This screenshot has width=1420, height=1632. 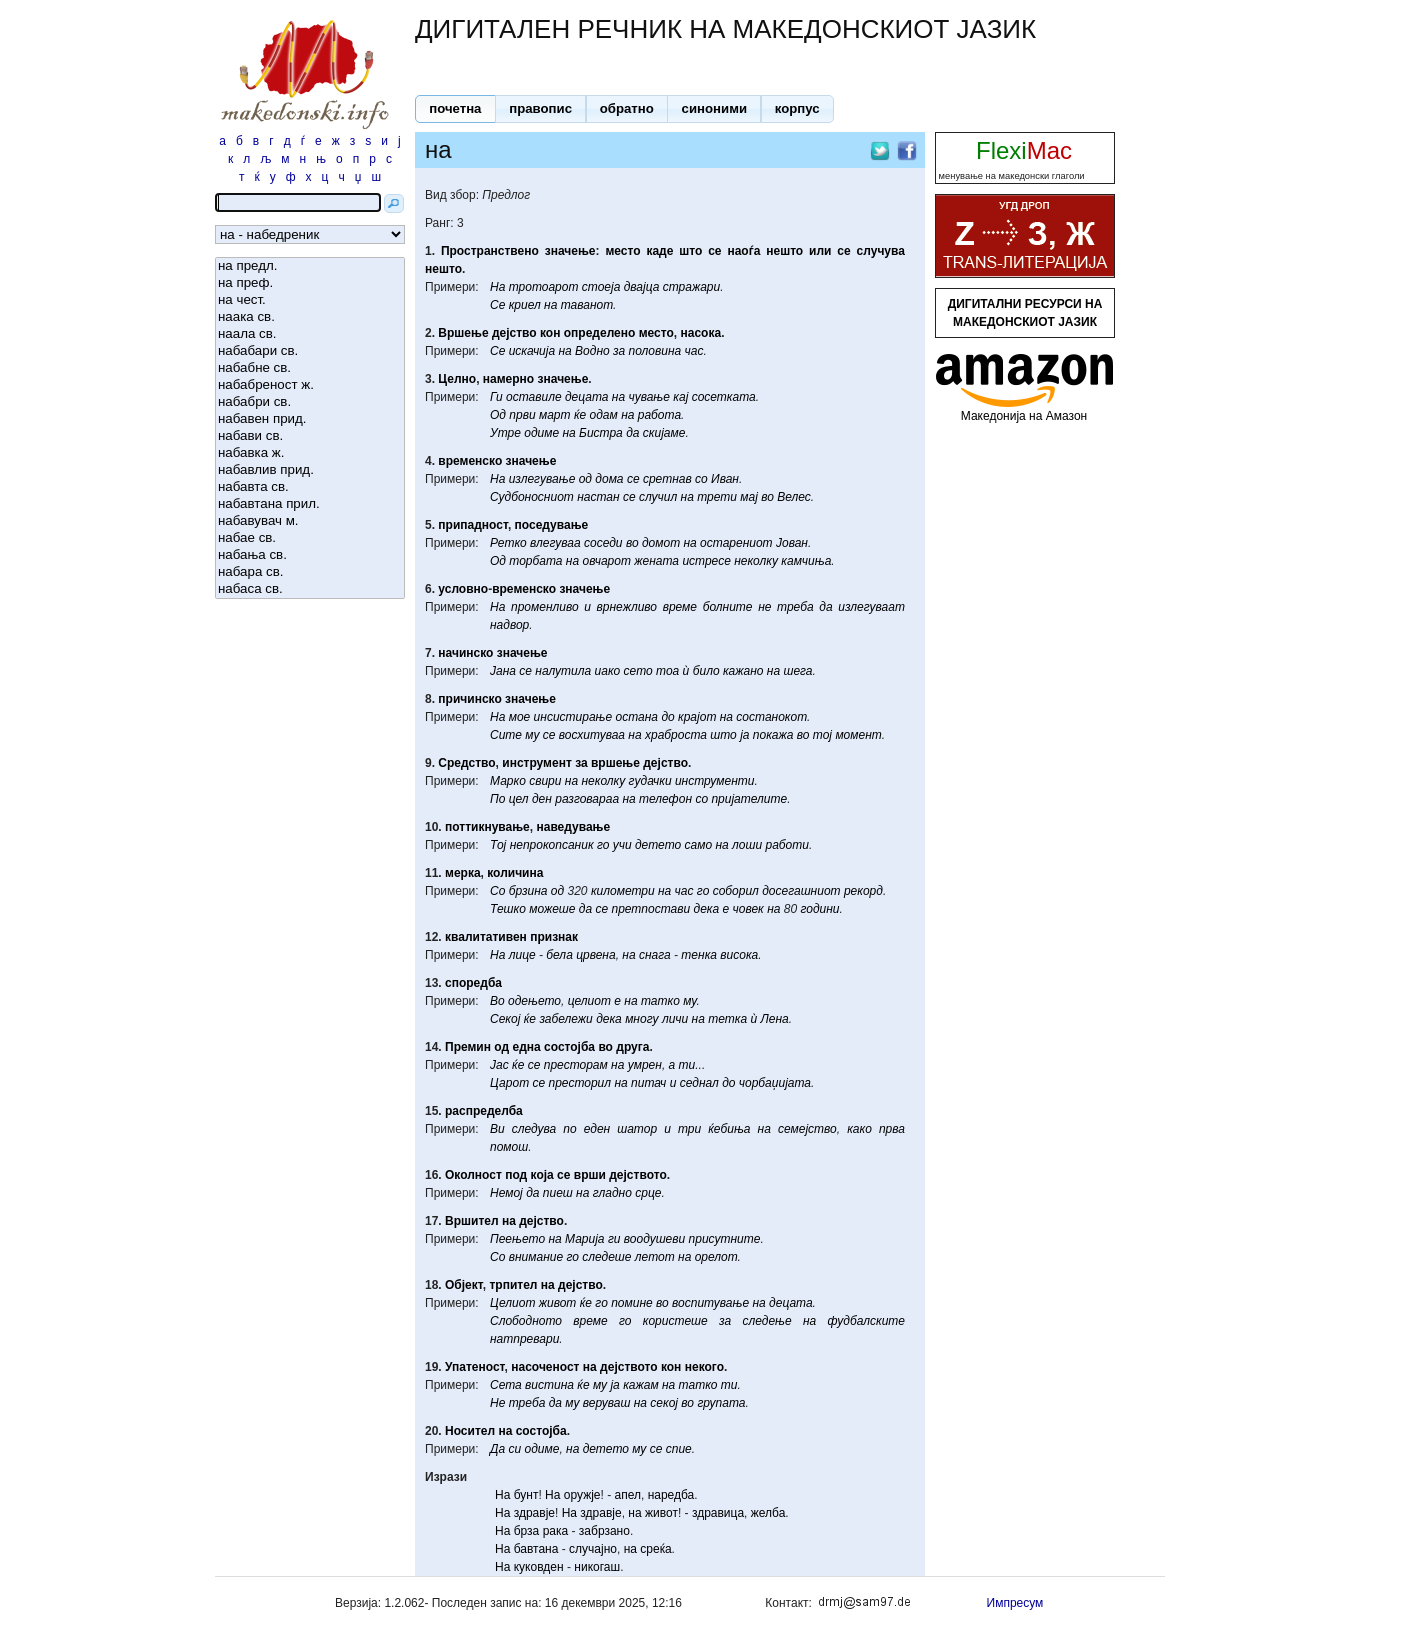 I want to click on децата, so click(x=587, y=397).